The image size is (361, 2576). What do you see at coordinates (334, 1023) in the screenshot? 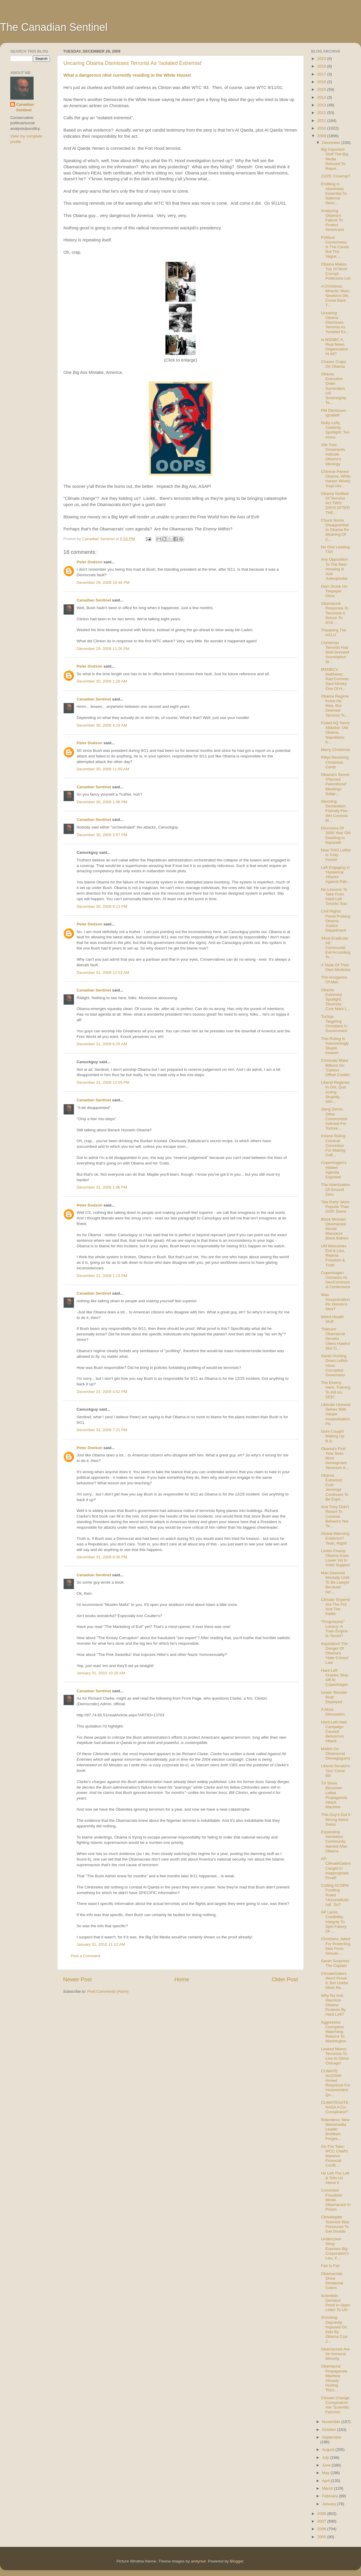
I see `TorStar Targeting Christians In Government` at bounding box center [334, 1023].